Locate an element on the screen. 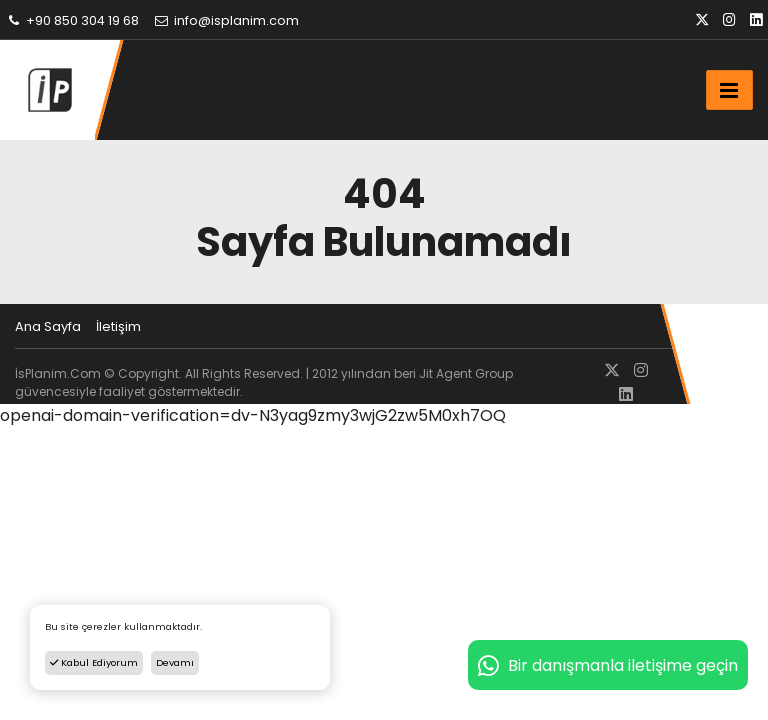  Ana Sayfa is located at coordinates (48, 326).